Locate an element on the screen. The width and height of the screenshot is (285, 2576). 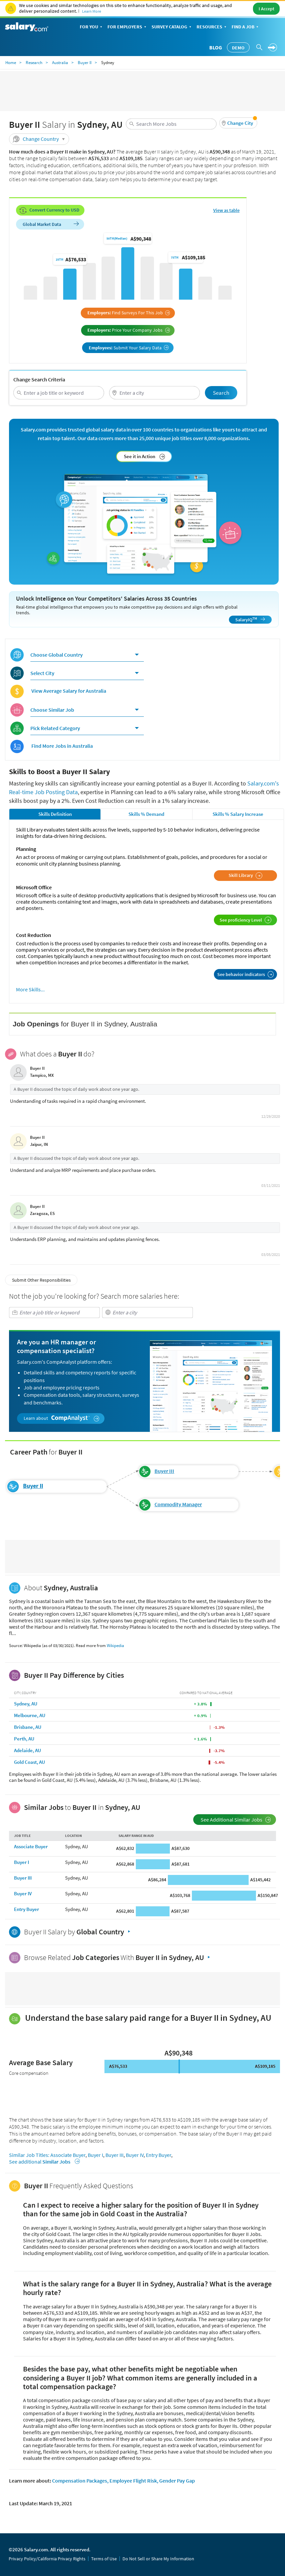
Brisbane, AU is located at coordinates (27, 1727).